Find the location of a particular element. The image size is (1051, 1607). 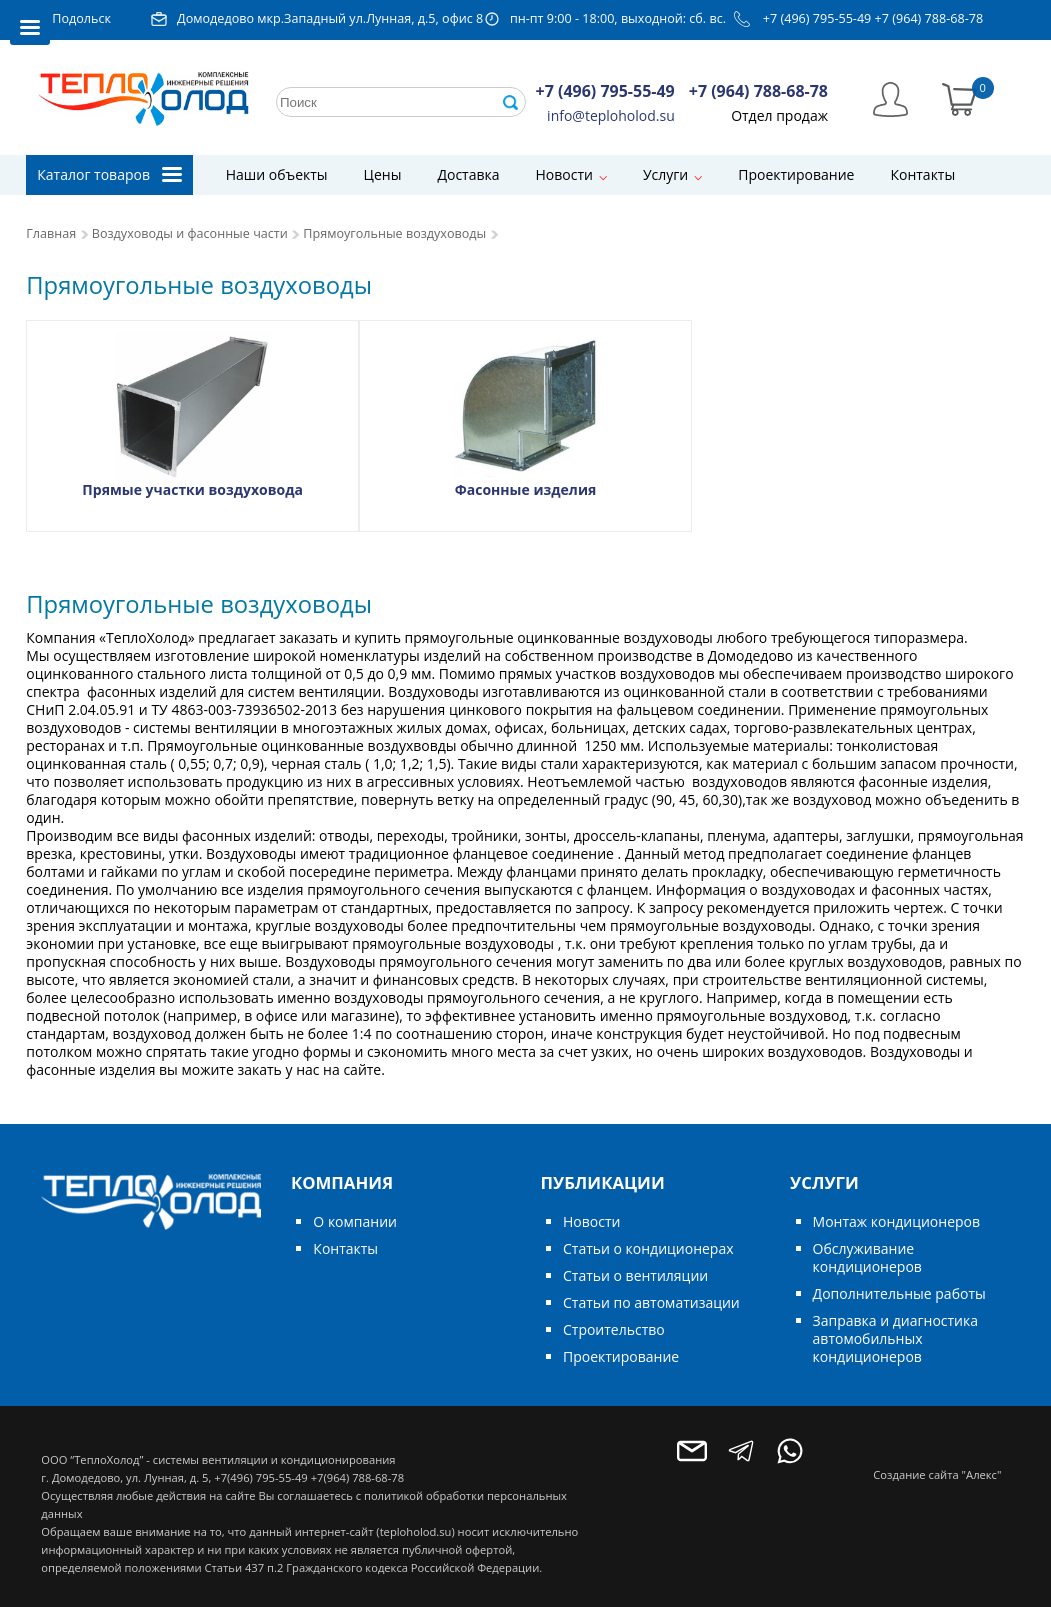

Воздуховоды и фасонные части is located at coordinates (190, 233).